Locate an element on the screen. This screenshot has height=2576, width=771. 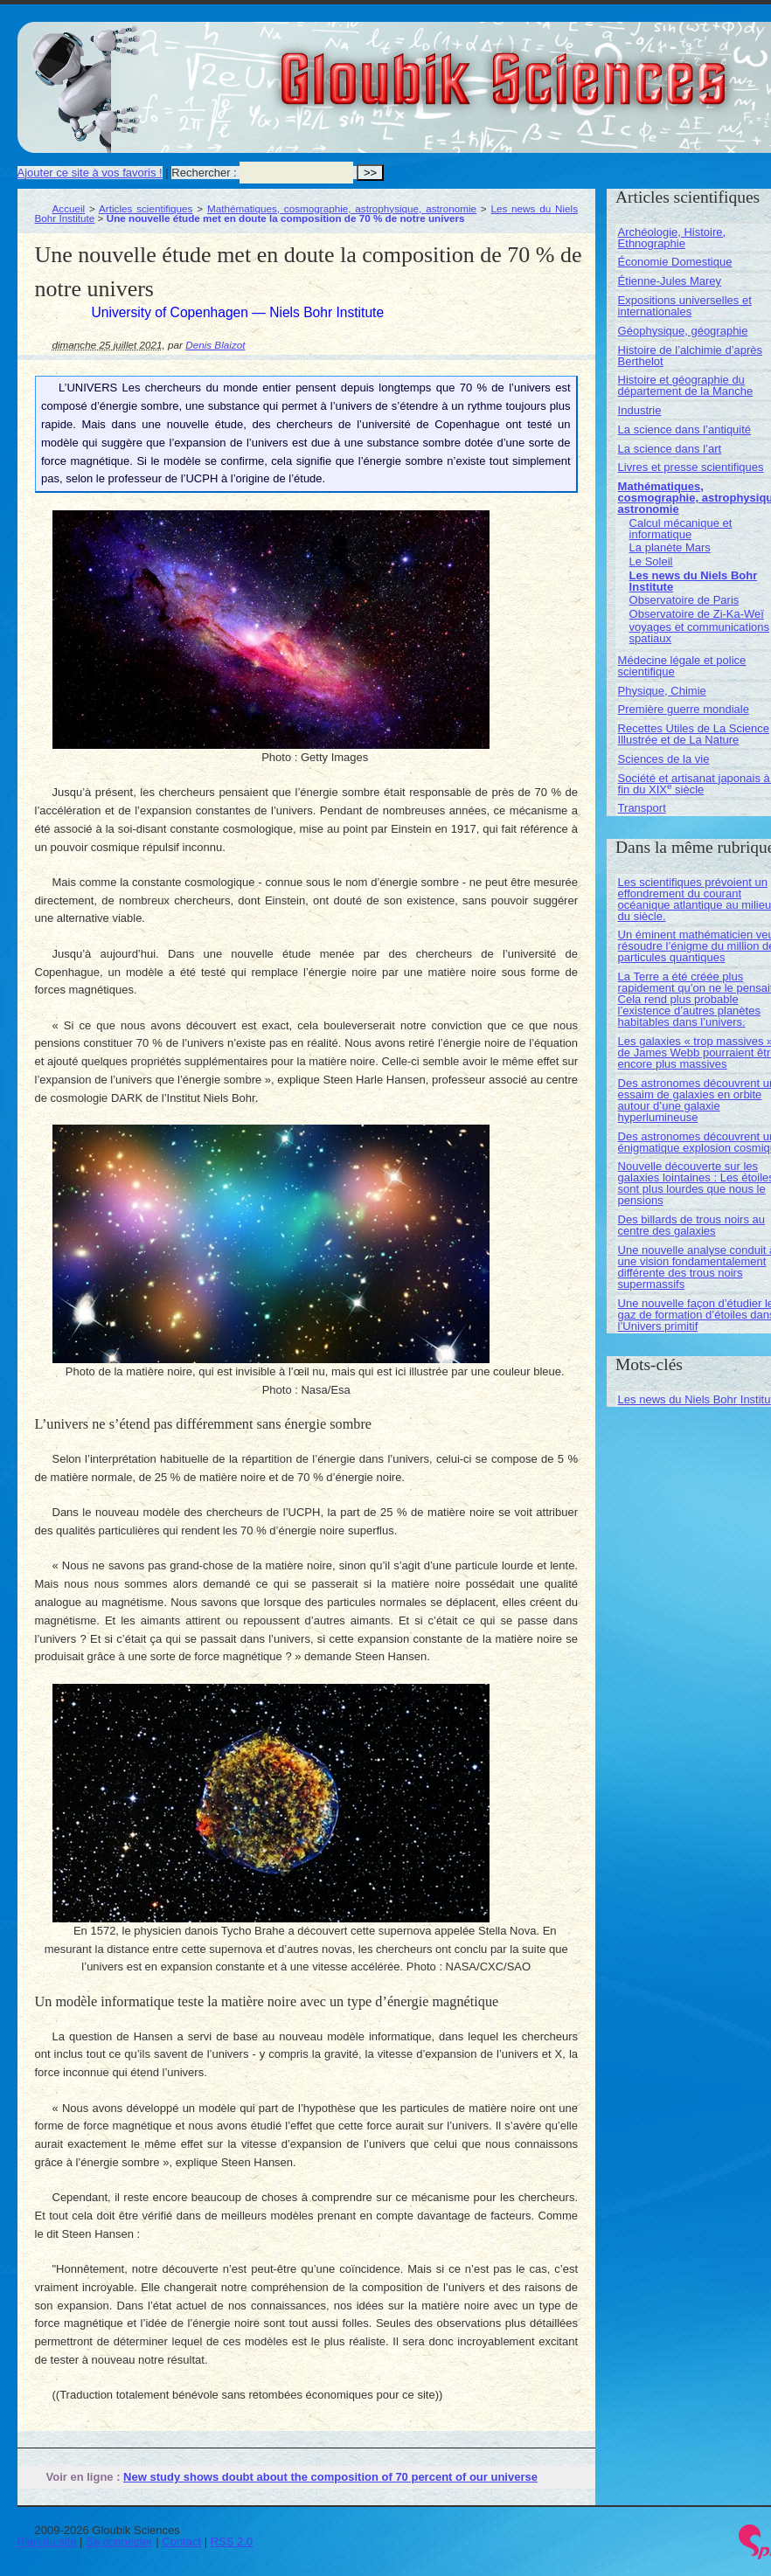
Économie Domestique is located at coordinates (675, 261).